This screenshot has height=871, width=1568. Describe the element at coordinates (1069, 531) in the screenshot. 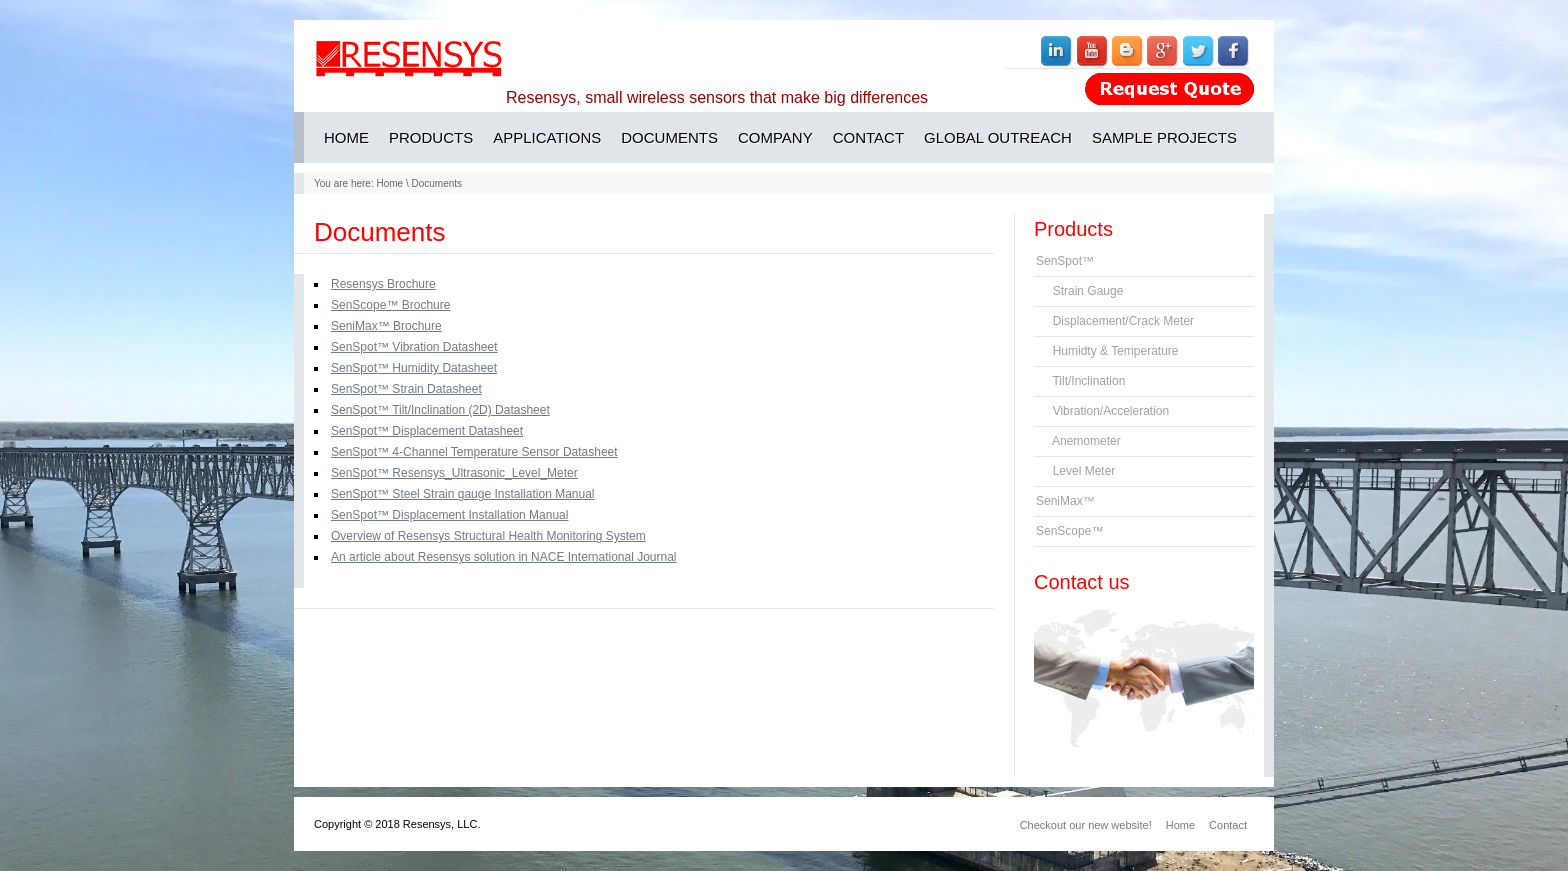

I see `SenScope™` at that location.